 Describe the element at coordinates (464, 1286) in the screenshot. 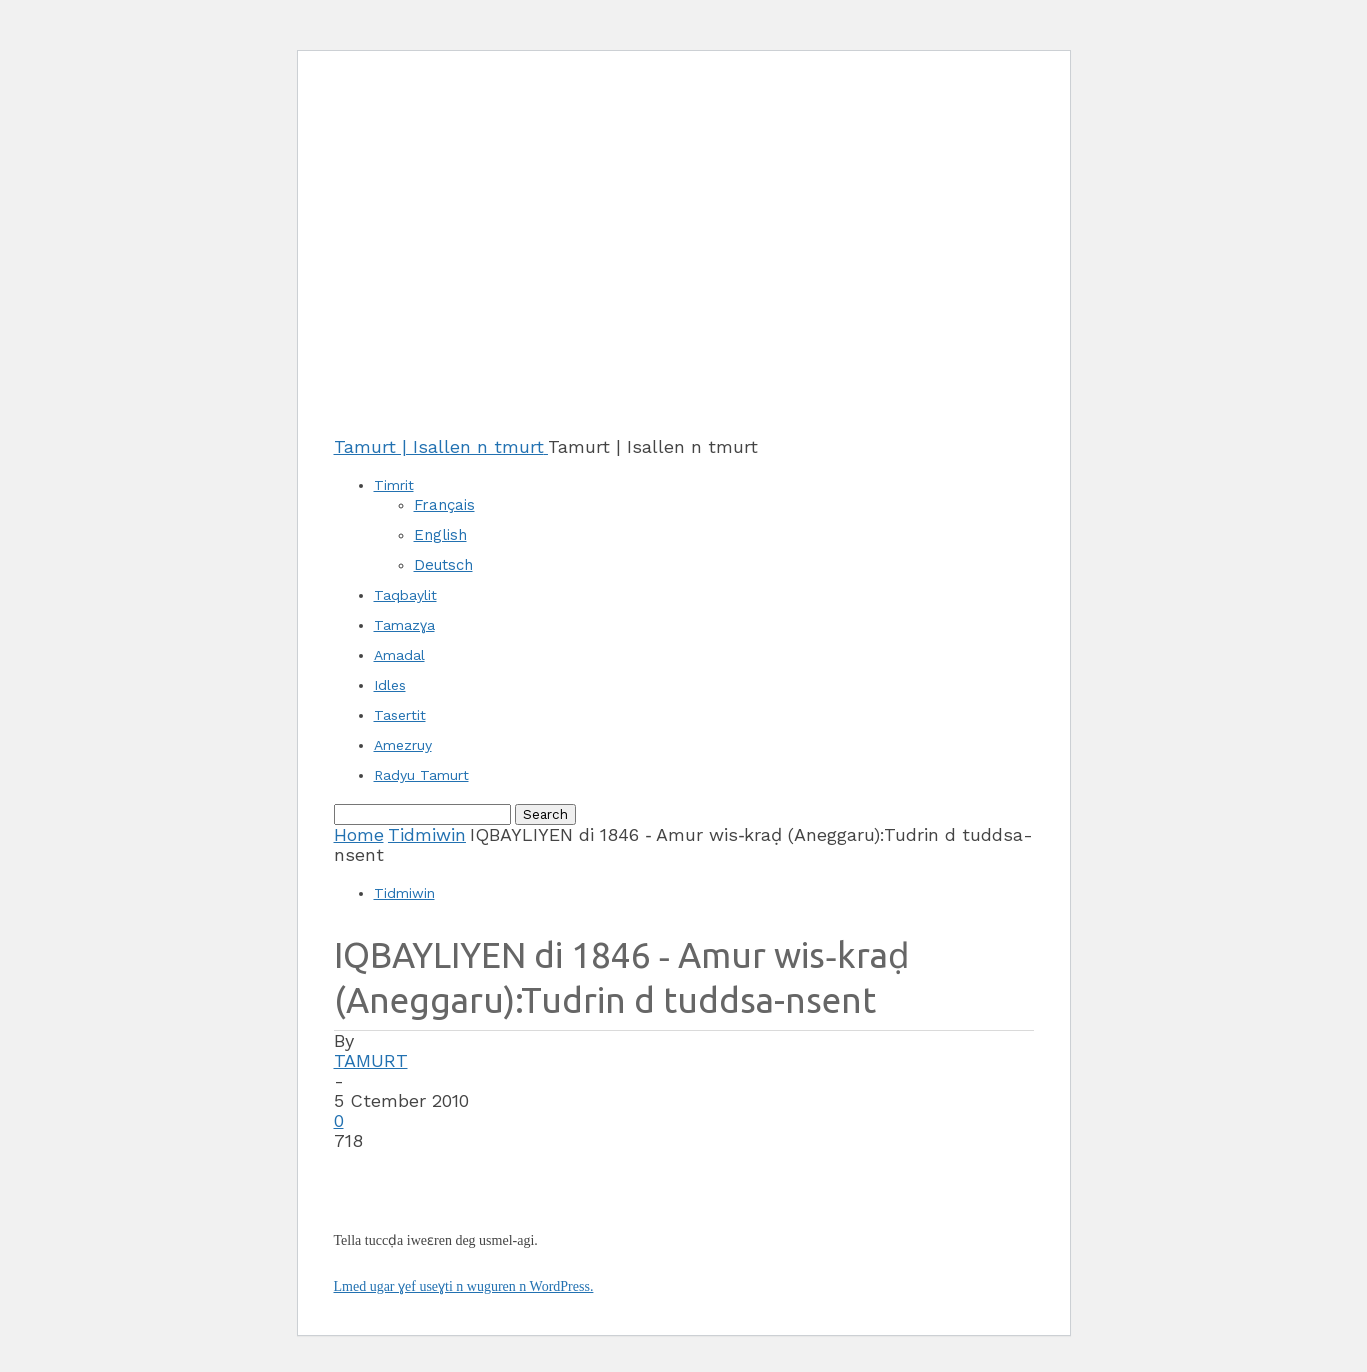

I see `Lmed ugar ɣef useɣti n wuguren n WordPress.` at that location.